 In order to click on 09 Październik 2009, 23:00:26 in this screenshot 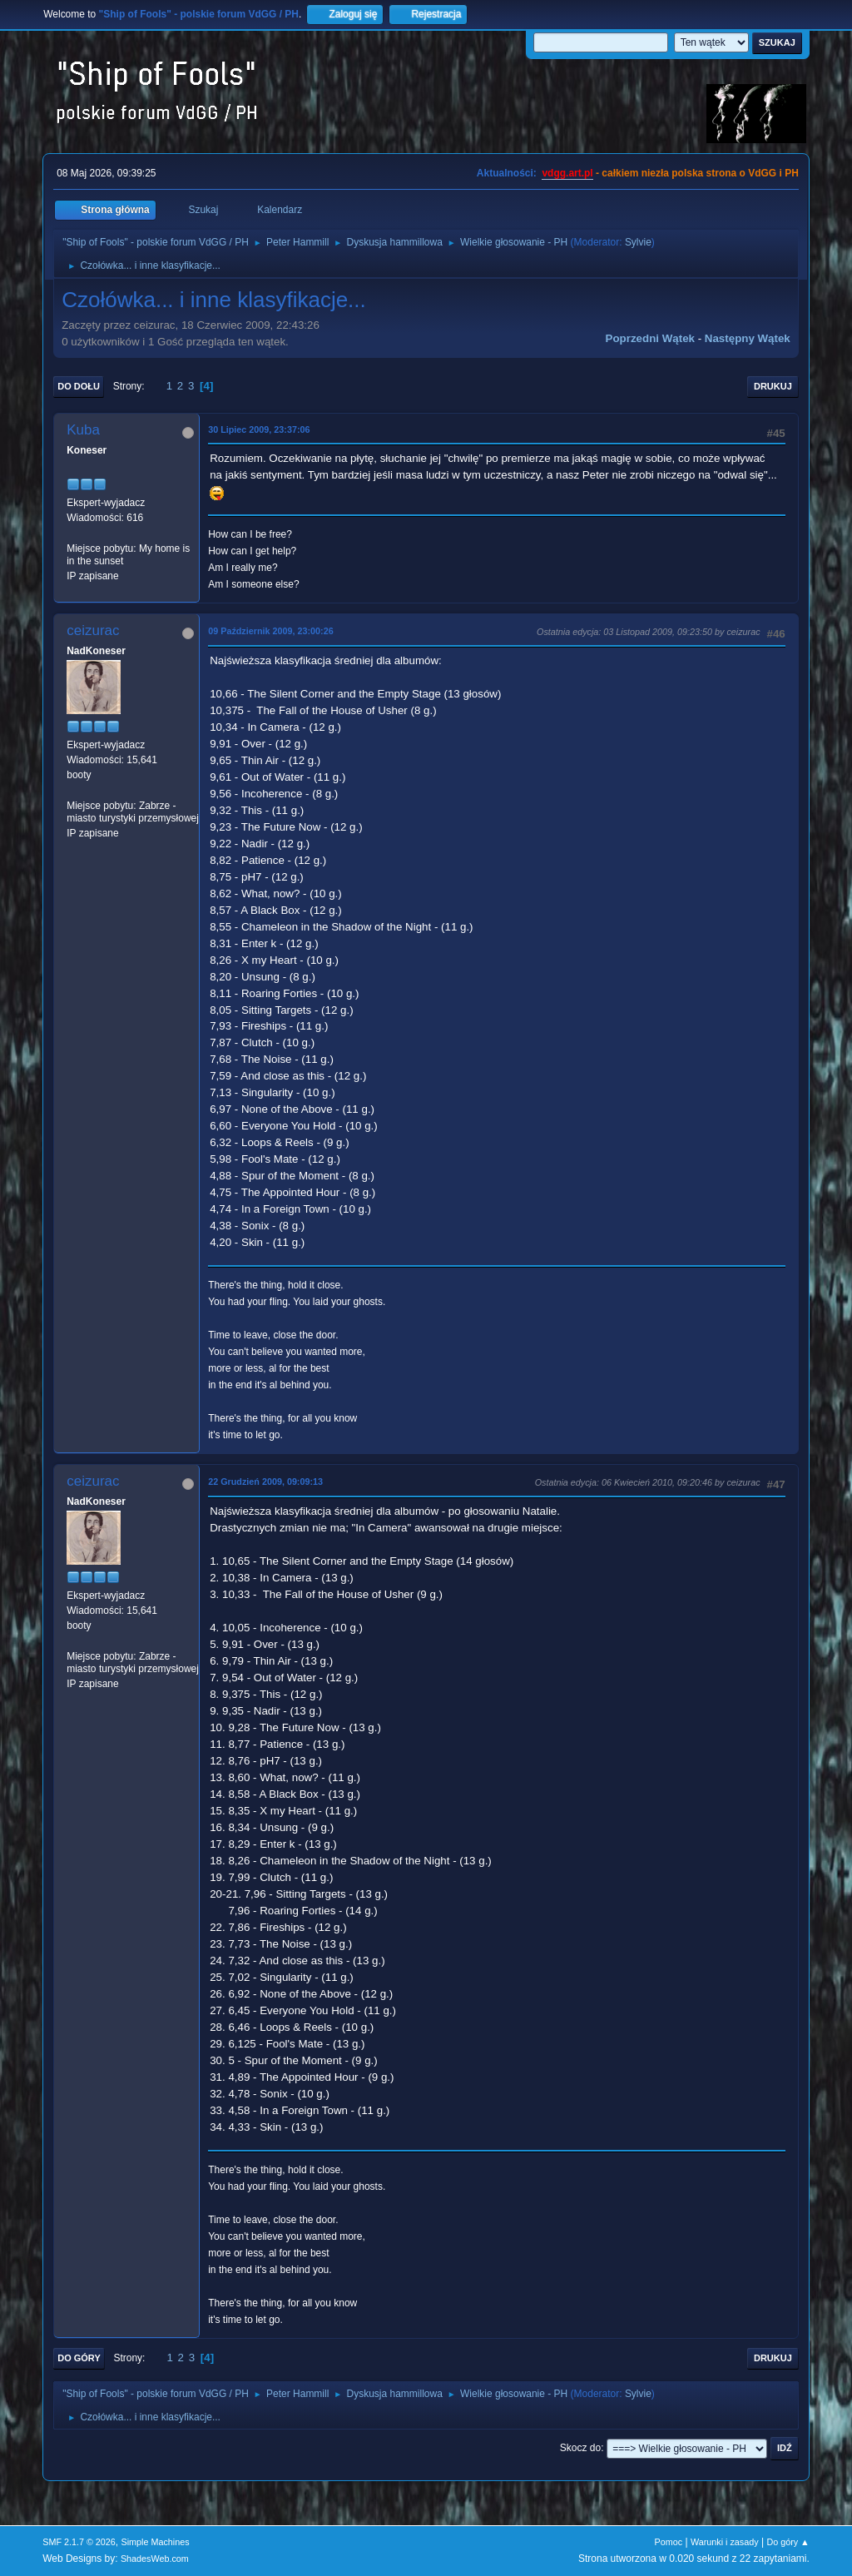, I will do `click(270, 631)`.